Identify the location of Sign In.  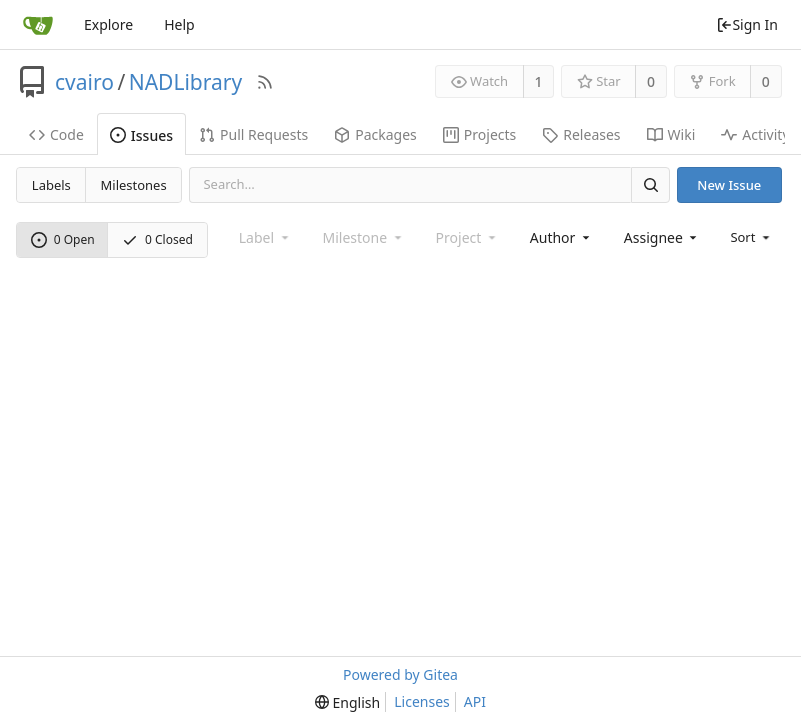
(747, 24).